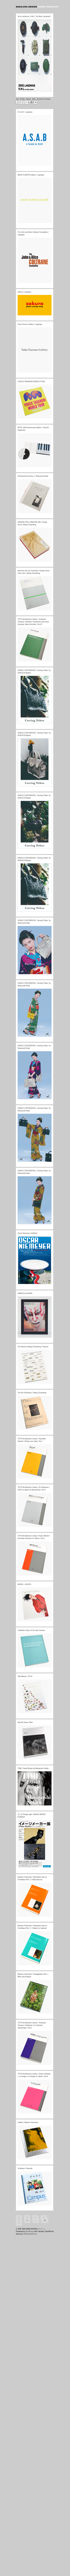 The width and height of the screenshot is (70, 2576). I want to click on Yoshihiko Ueda / A Life with Camera, so click(31, 1631).